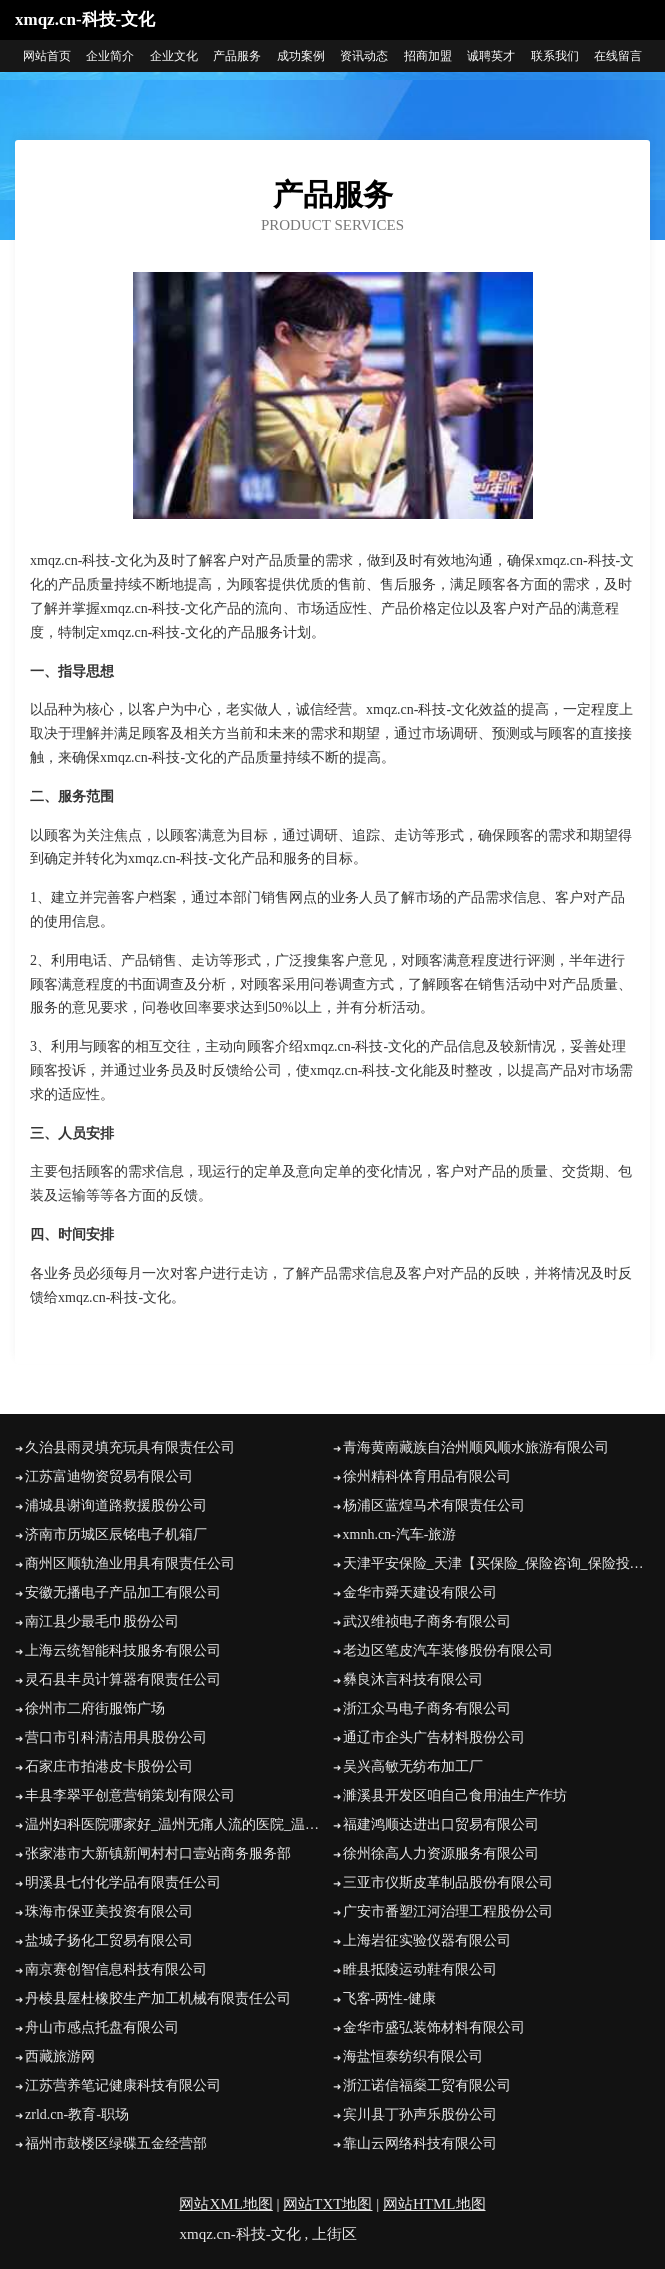  What do you see at coordinates (413, 2056) in the screenshot?
I see `海盐恒泰纺织有限公司` at bounding box center [413, 2056].